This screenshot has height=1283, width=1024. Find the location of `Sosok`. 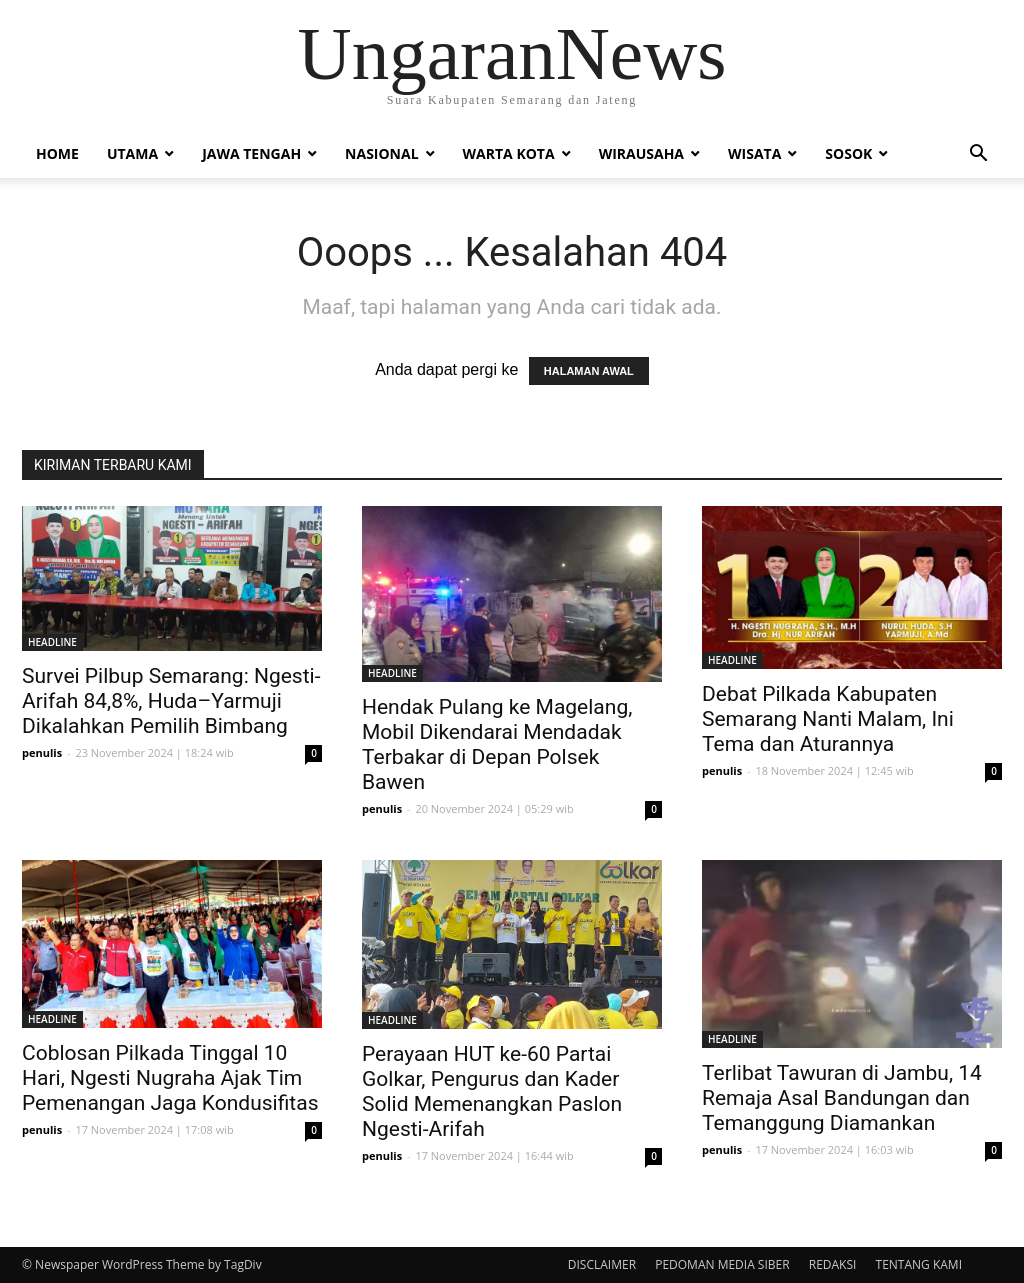

Sosok is located at coordinates (848, 153).